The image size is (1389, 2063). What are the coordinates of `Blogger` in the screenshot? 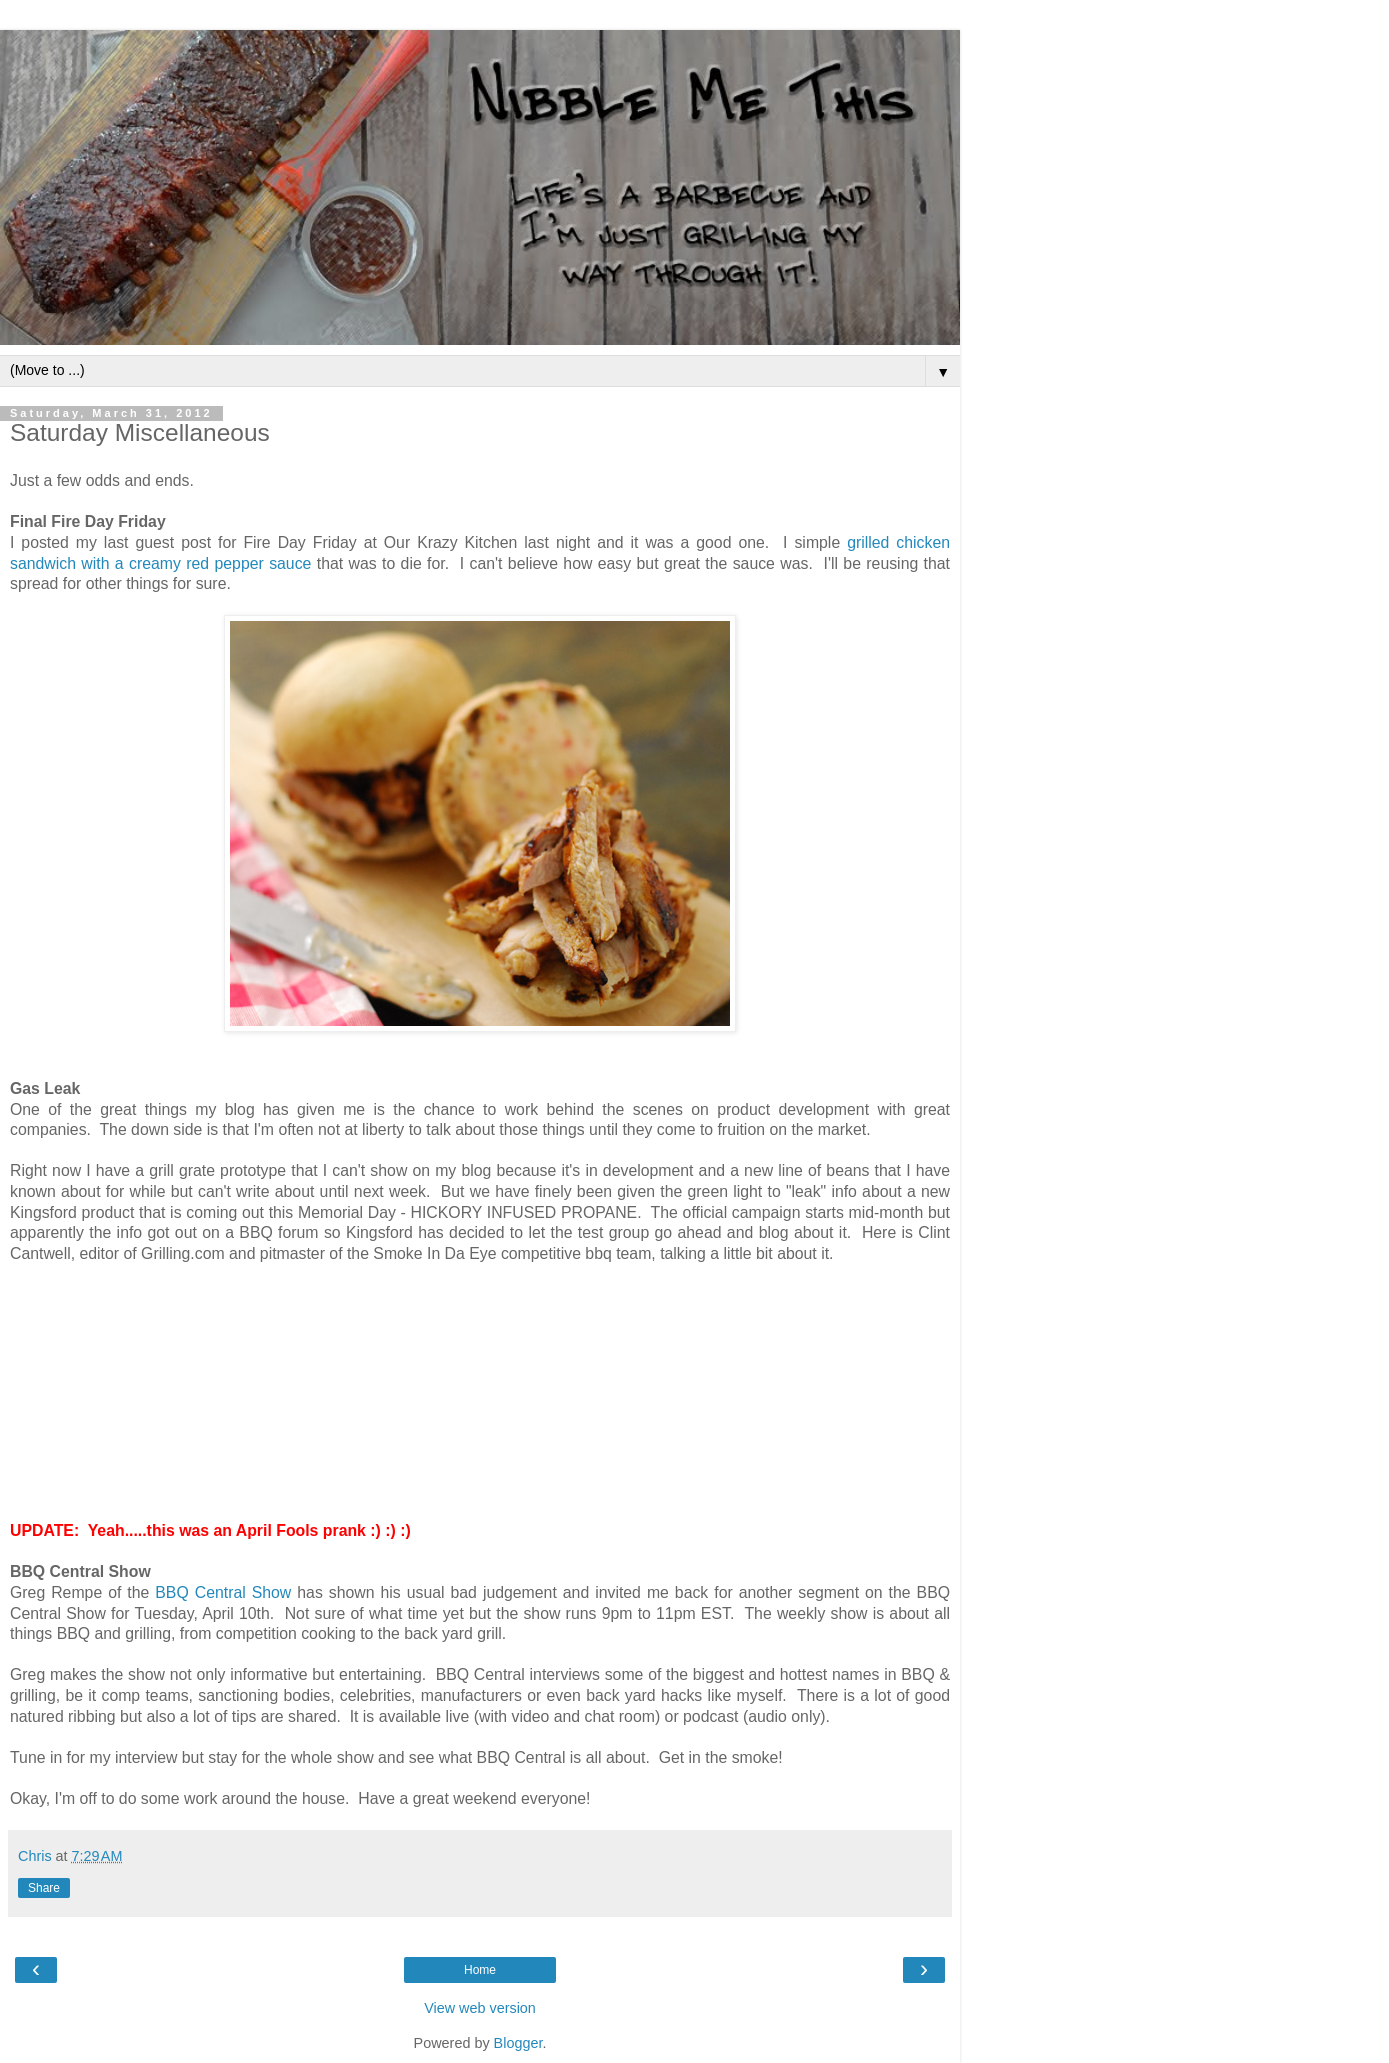 It's located at (518, 2043).